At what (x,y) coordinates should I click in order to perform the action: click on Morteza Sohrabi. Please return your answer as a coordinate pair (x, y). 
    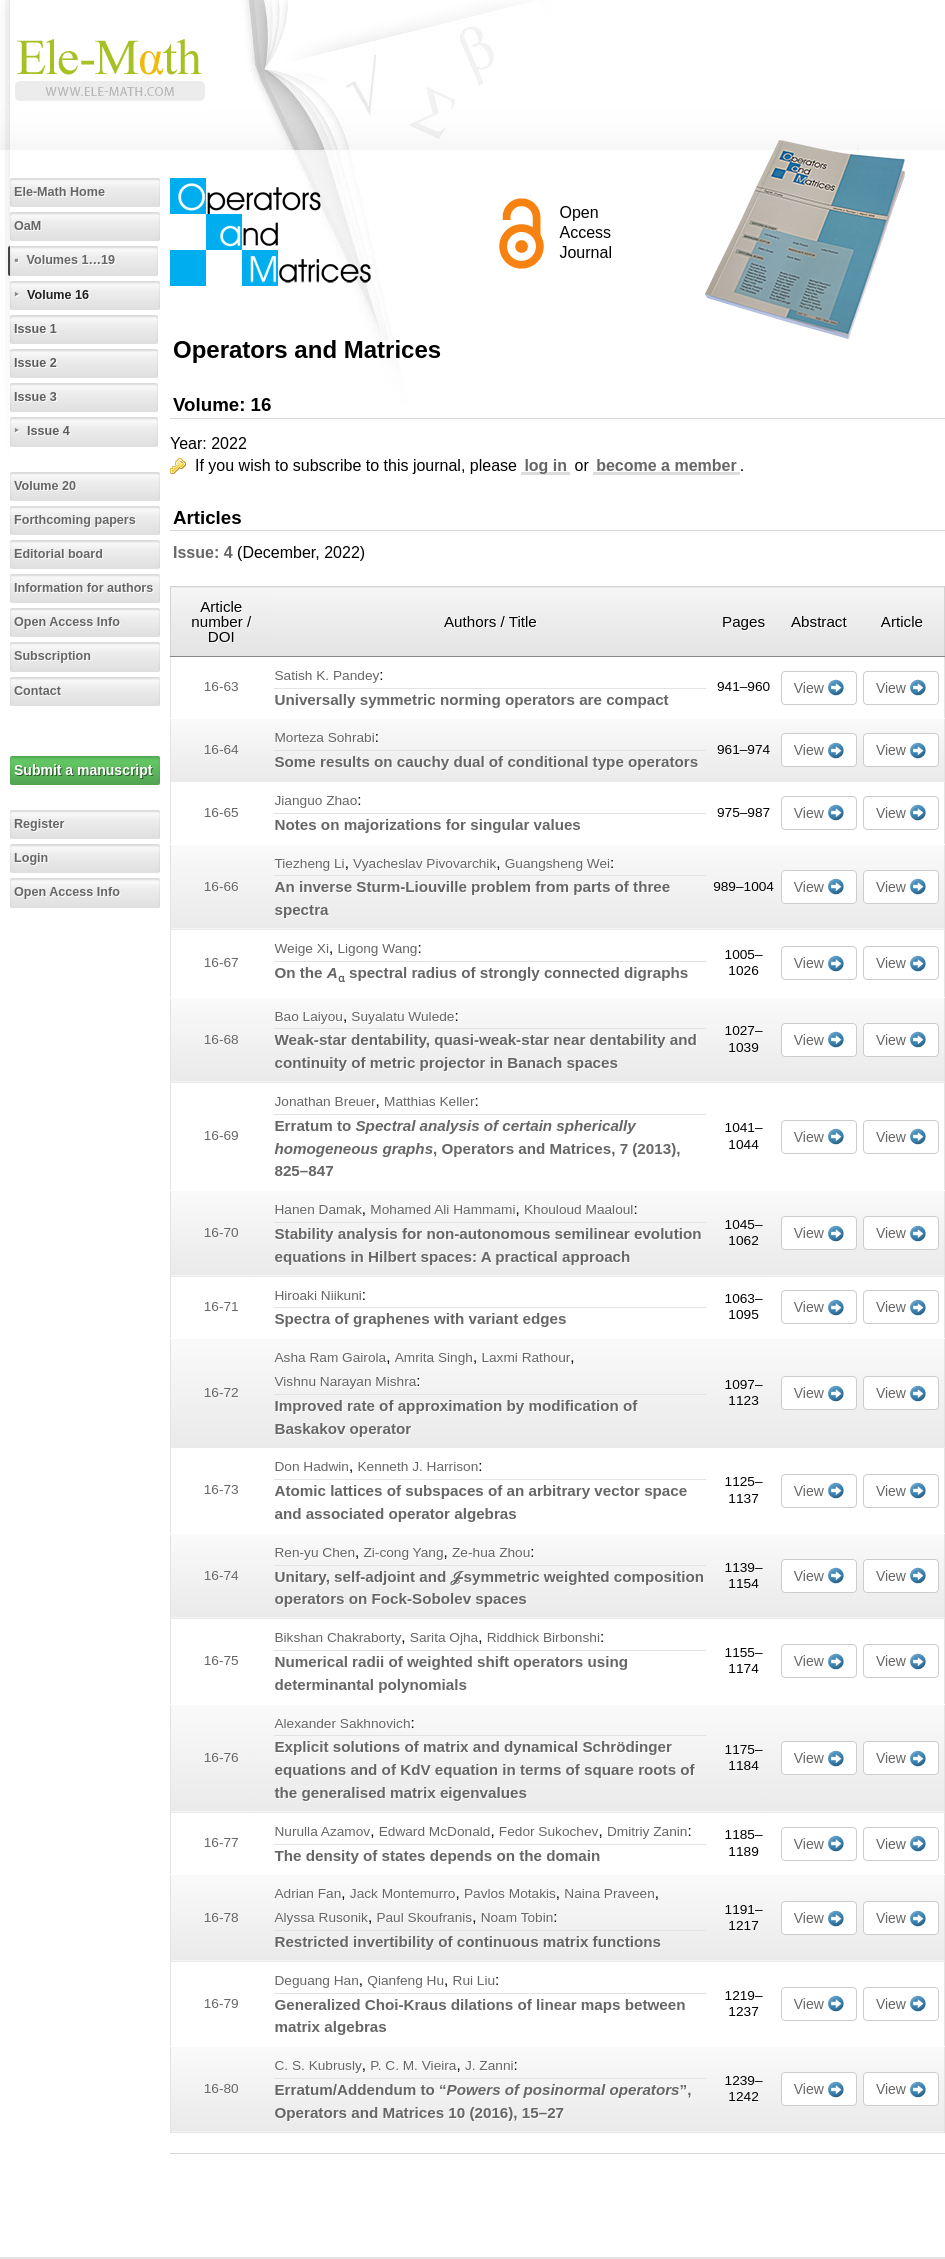
    Looking at the image, I should click on (324, 737).